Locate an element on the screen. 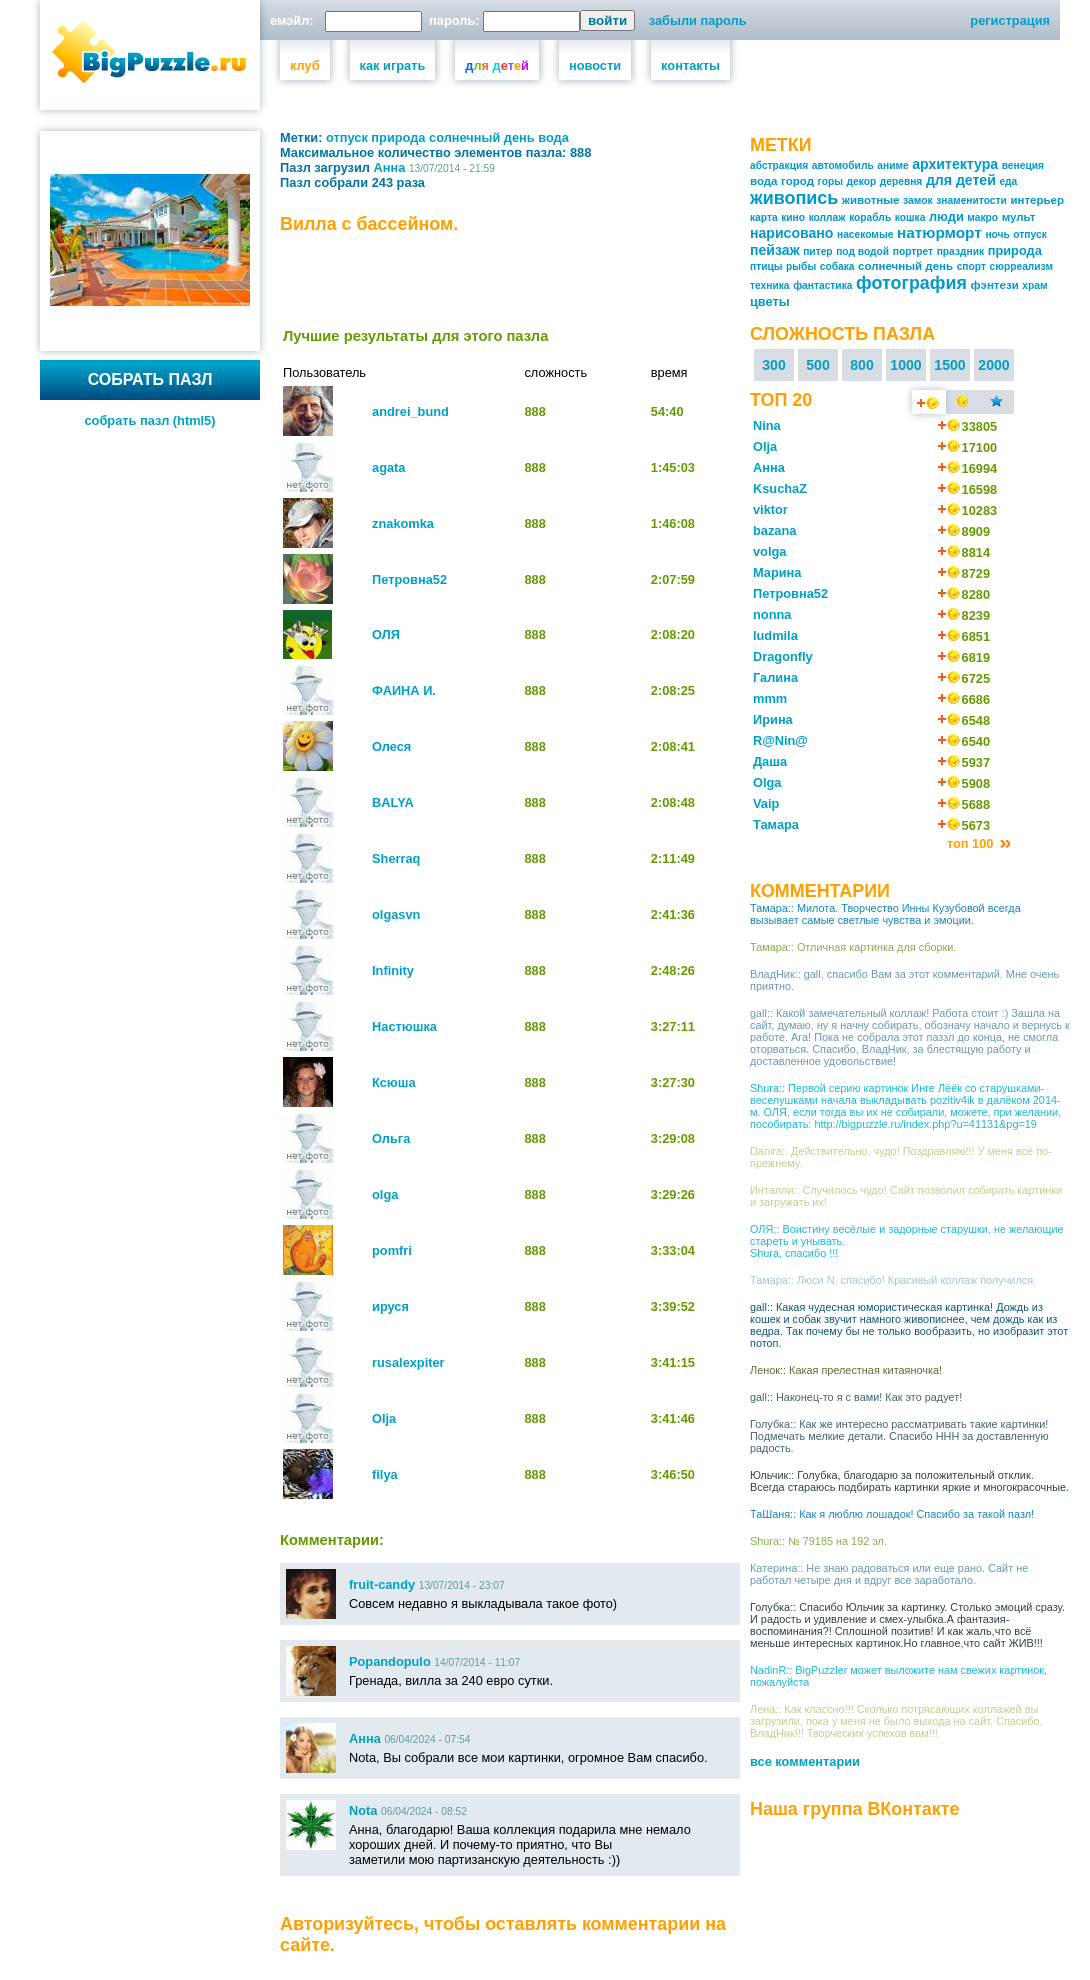  макро is located at coordinates (982, 217).